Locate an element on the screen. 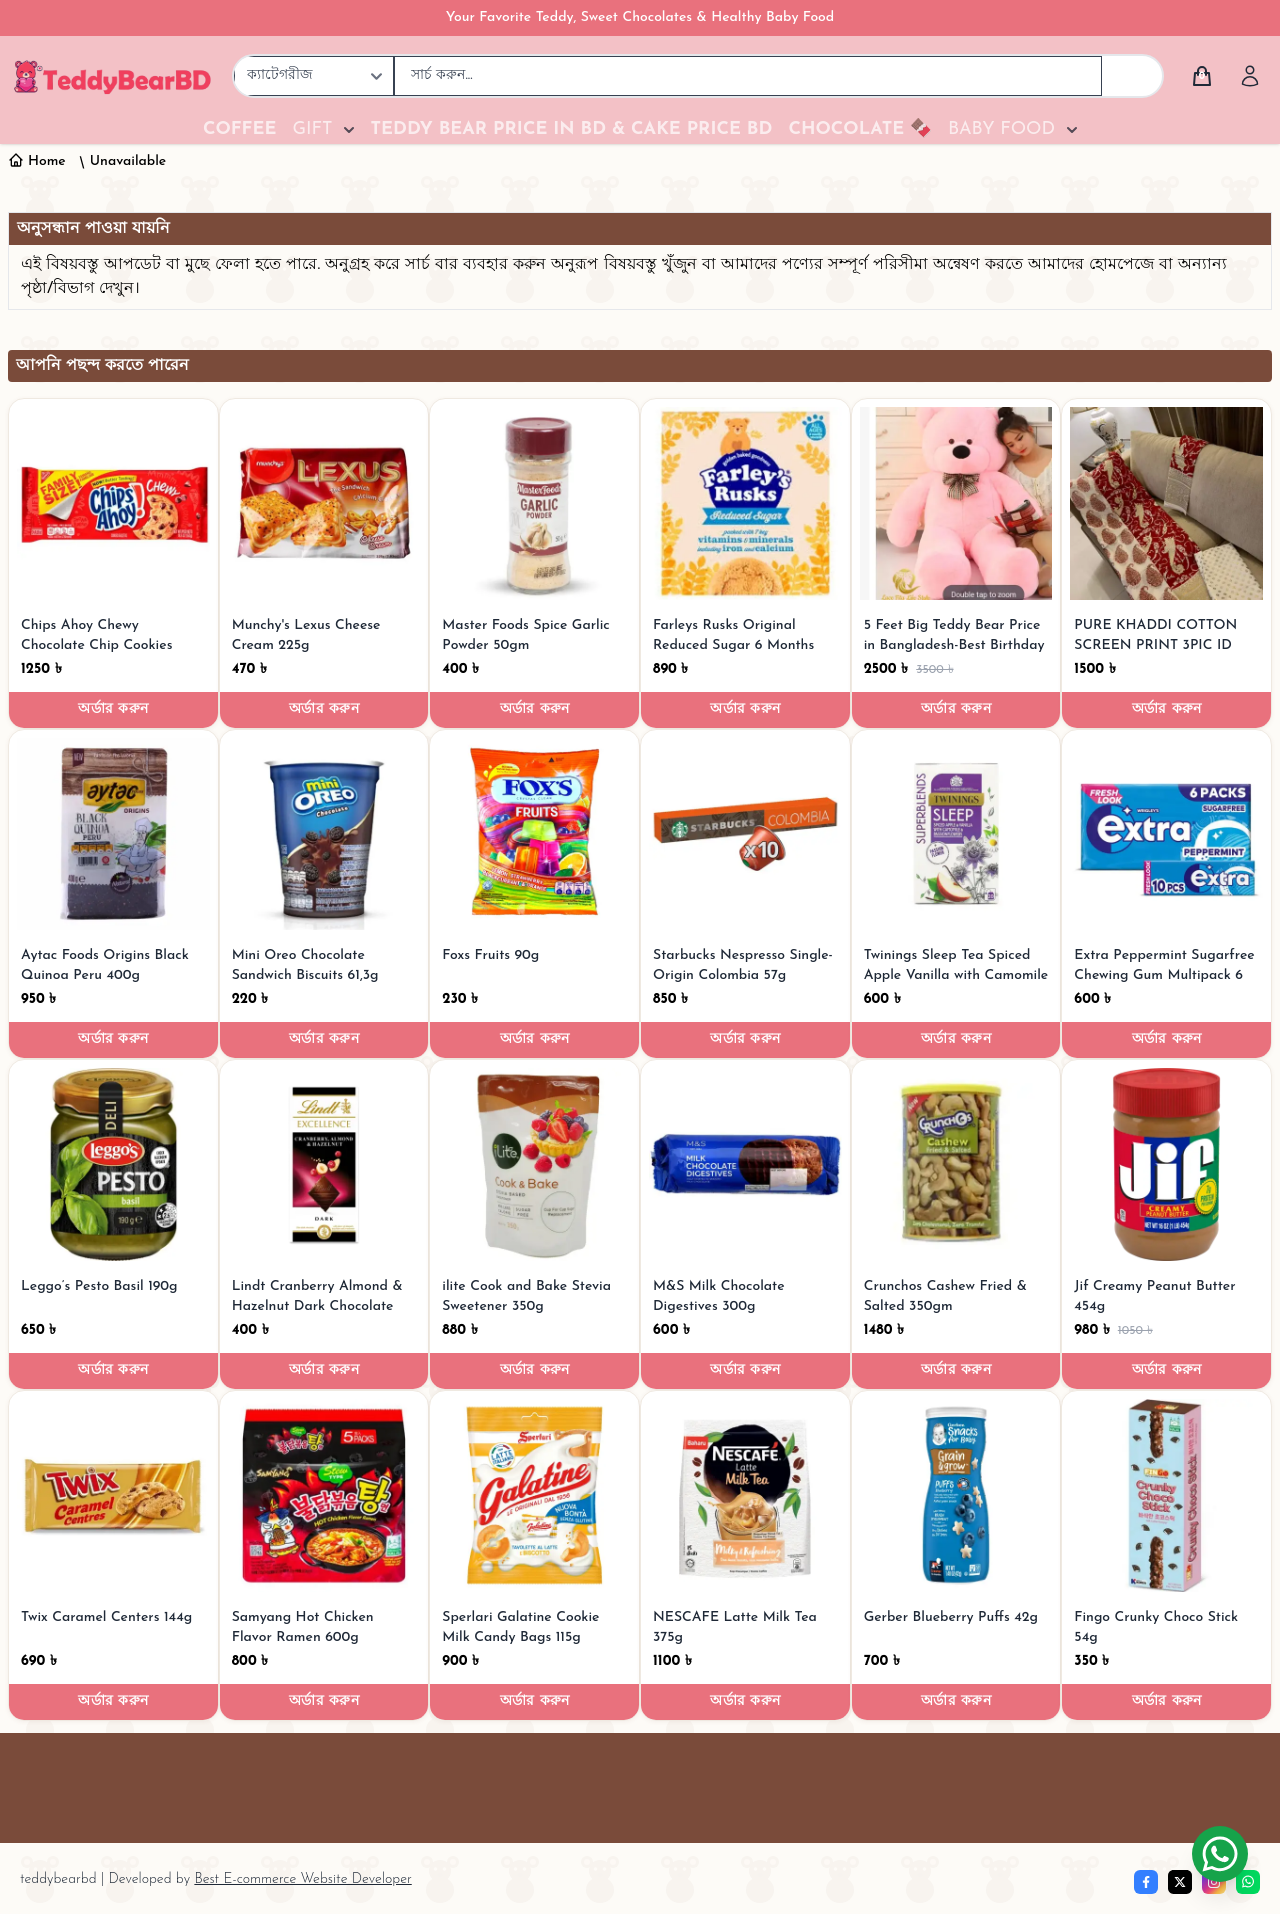 Image resolution: width=1280 pixels, height=1914 pixels. [Chips Ahoy Chewy Chocolate Chip Cookies 552g] is located at coordinates (113, 503).